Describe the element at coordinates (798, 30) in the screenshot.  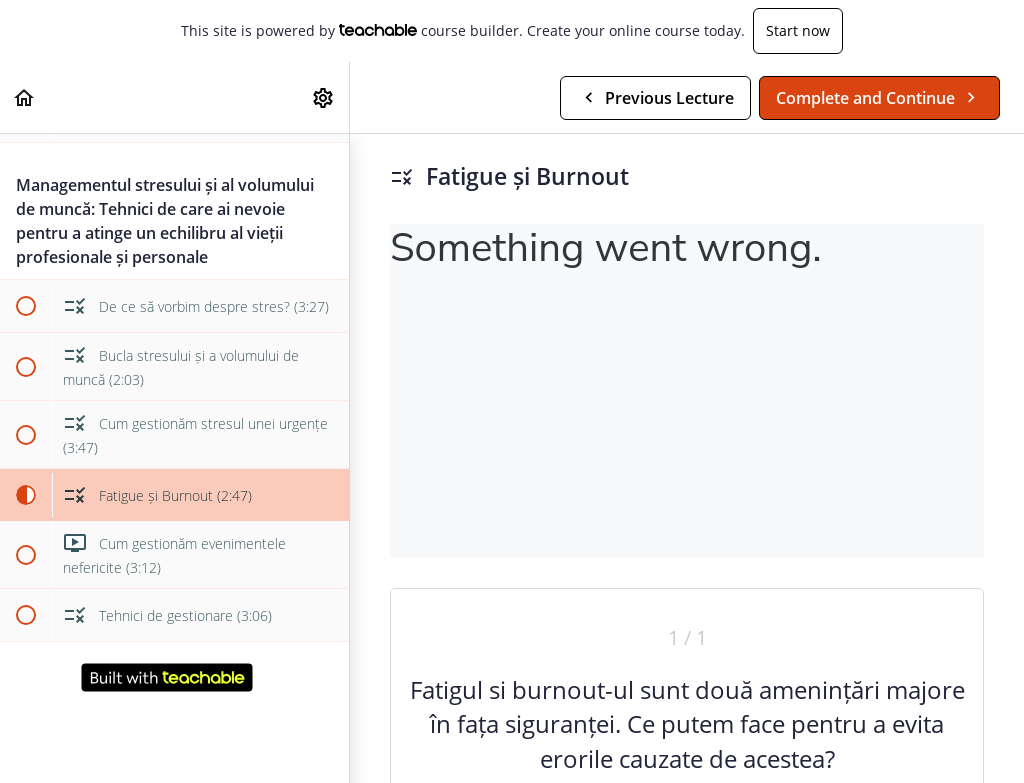
I see `Start now` at that location.